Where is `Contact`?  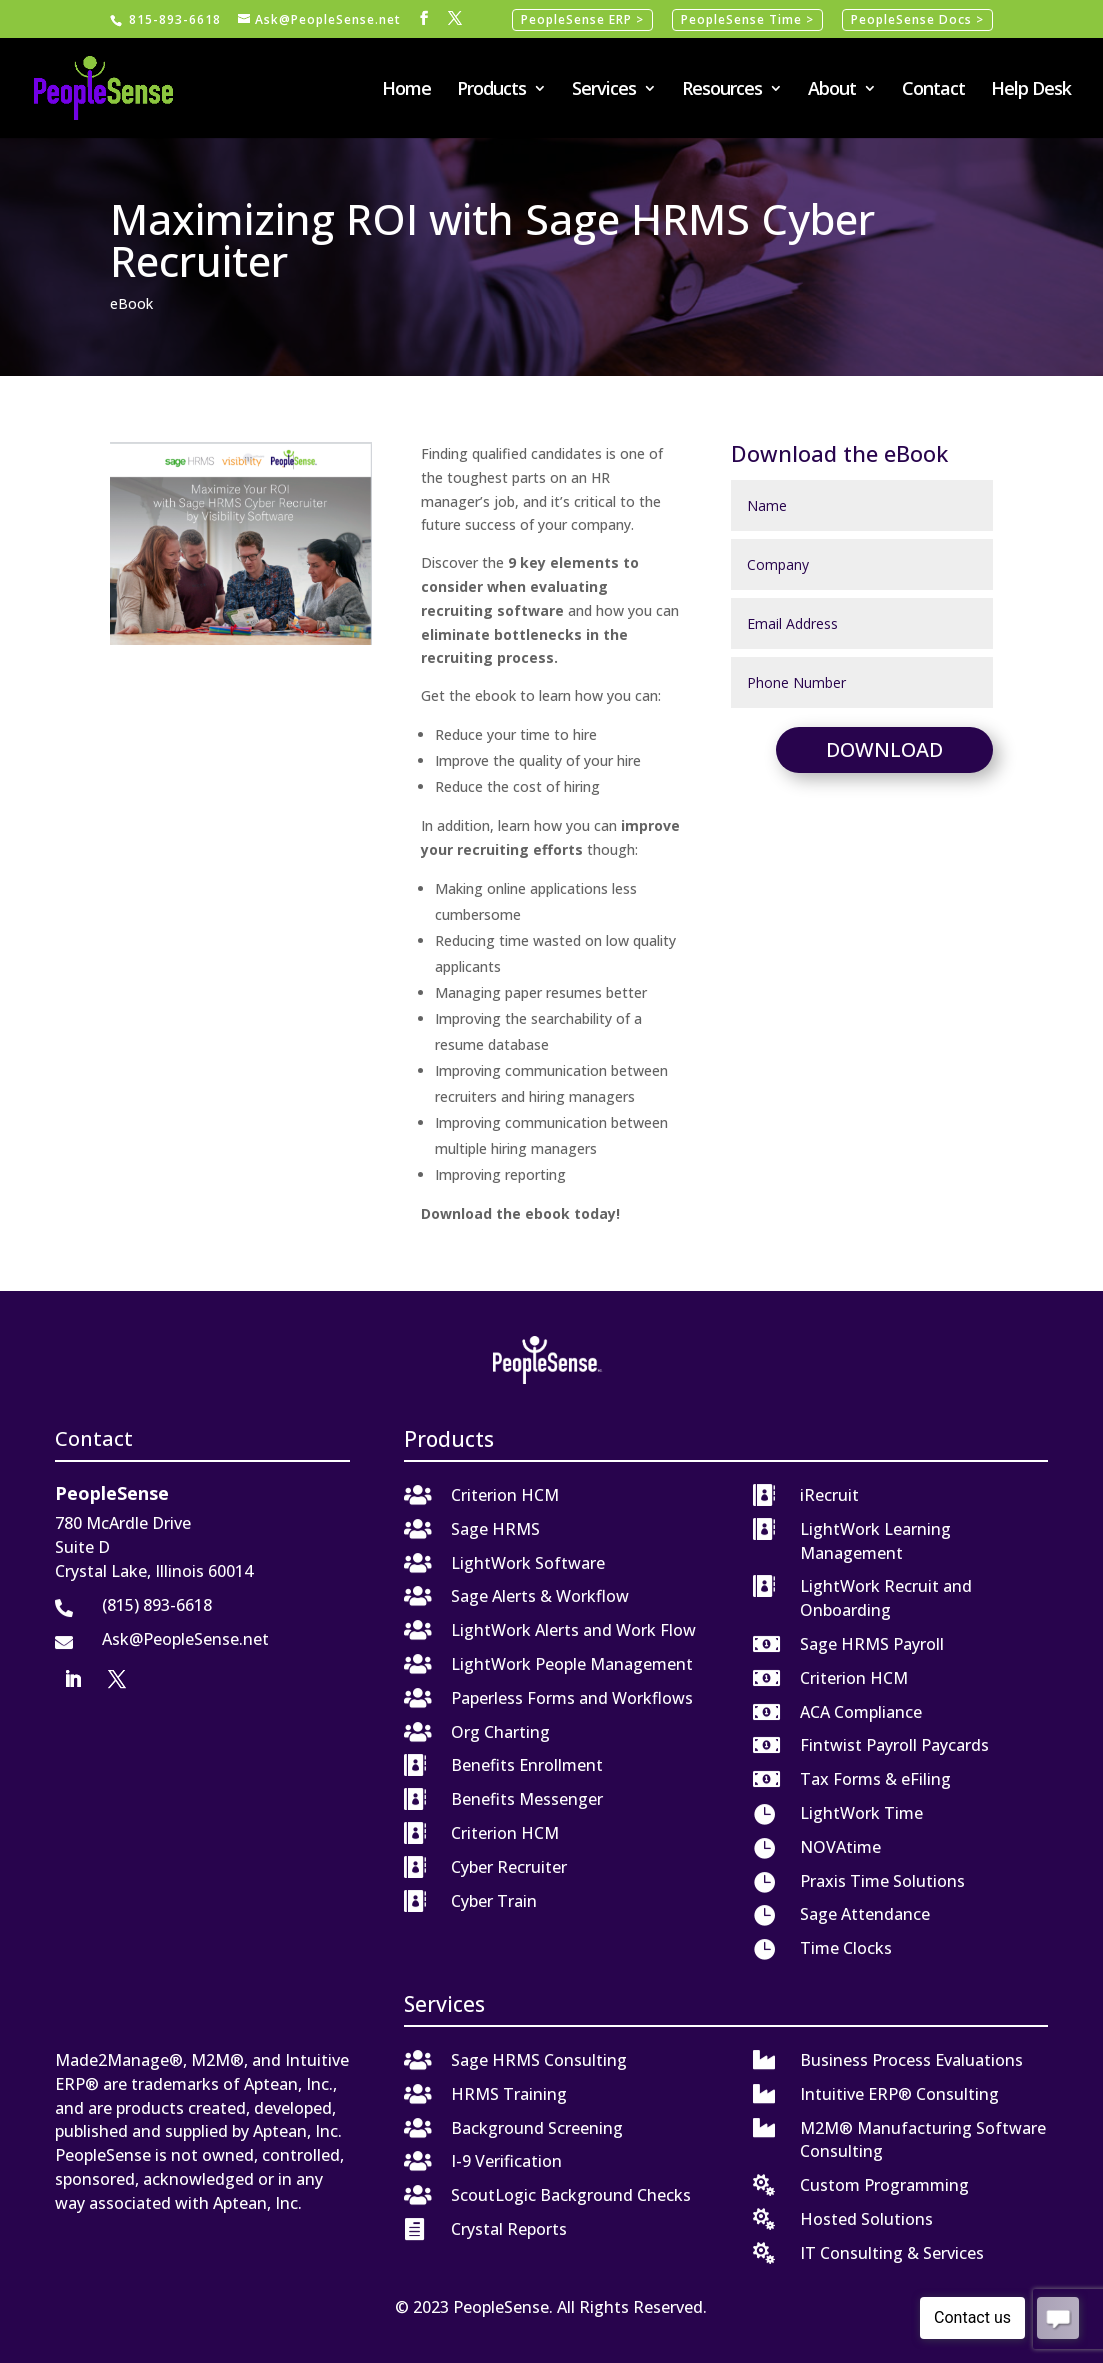 Contact is located at coordinates (933, 90).